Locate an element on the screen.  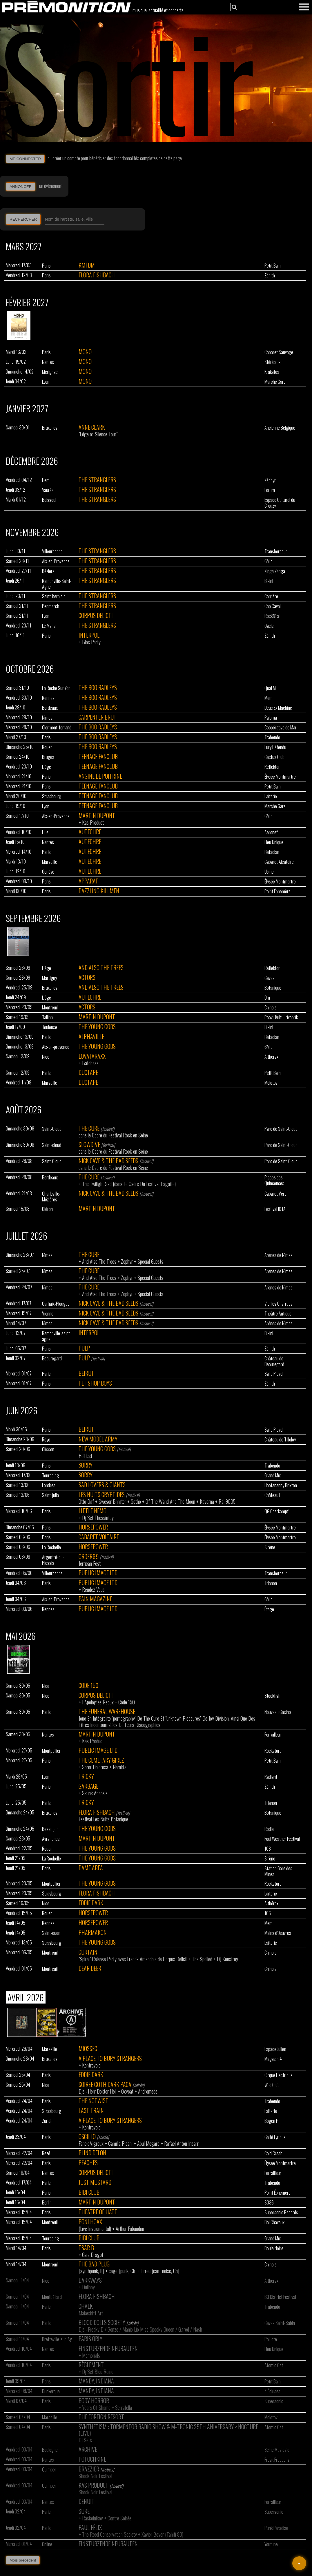
Bloc Party is located at coordinates (91, 642).